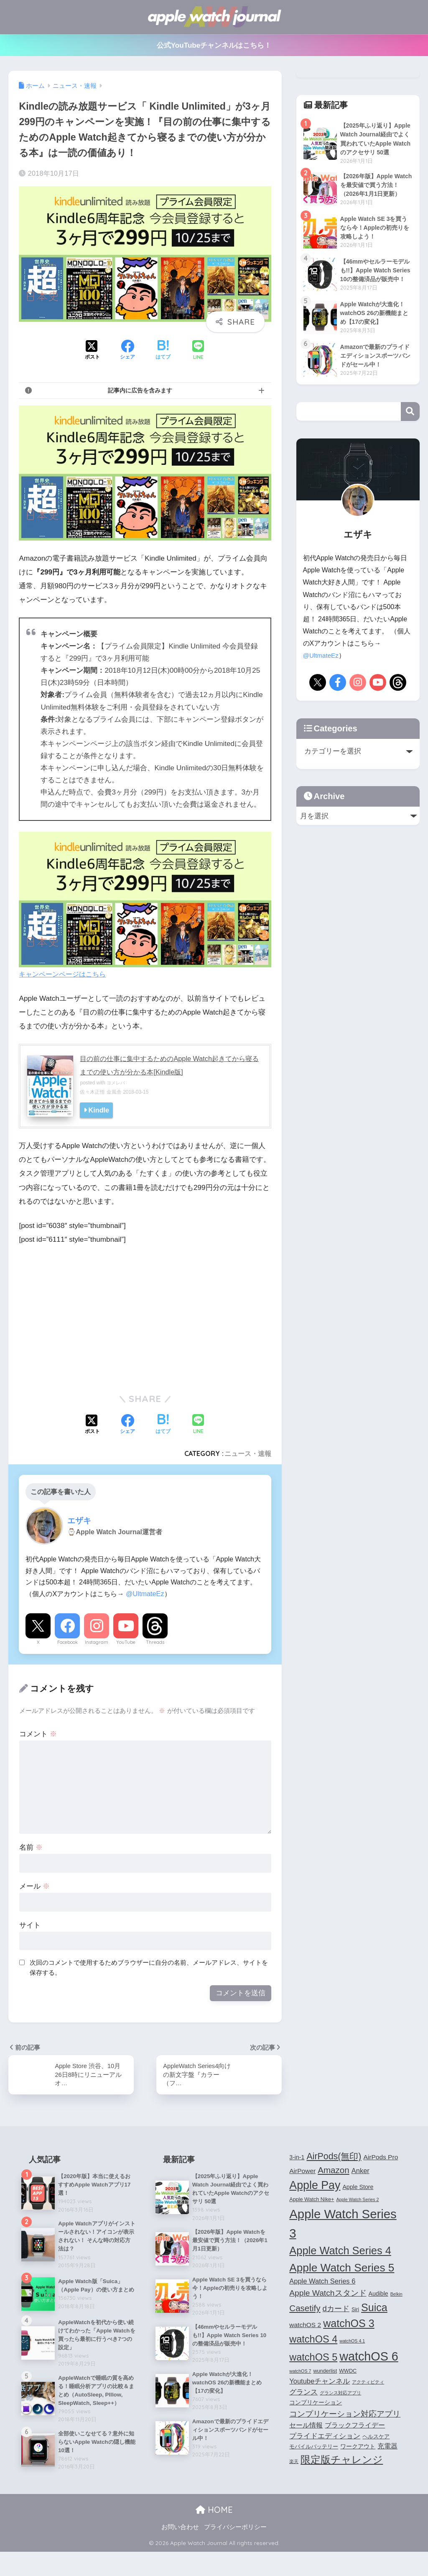 Image resolution: width=428 pixels, height=2576 pixels. What do you see at coordinates (324, 2437) in the screenshot?
I see `プライドエディション [プライドエディション (7個の項目)]` at bounding box center [324, 2437].